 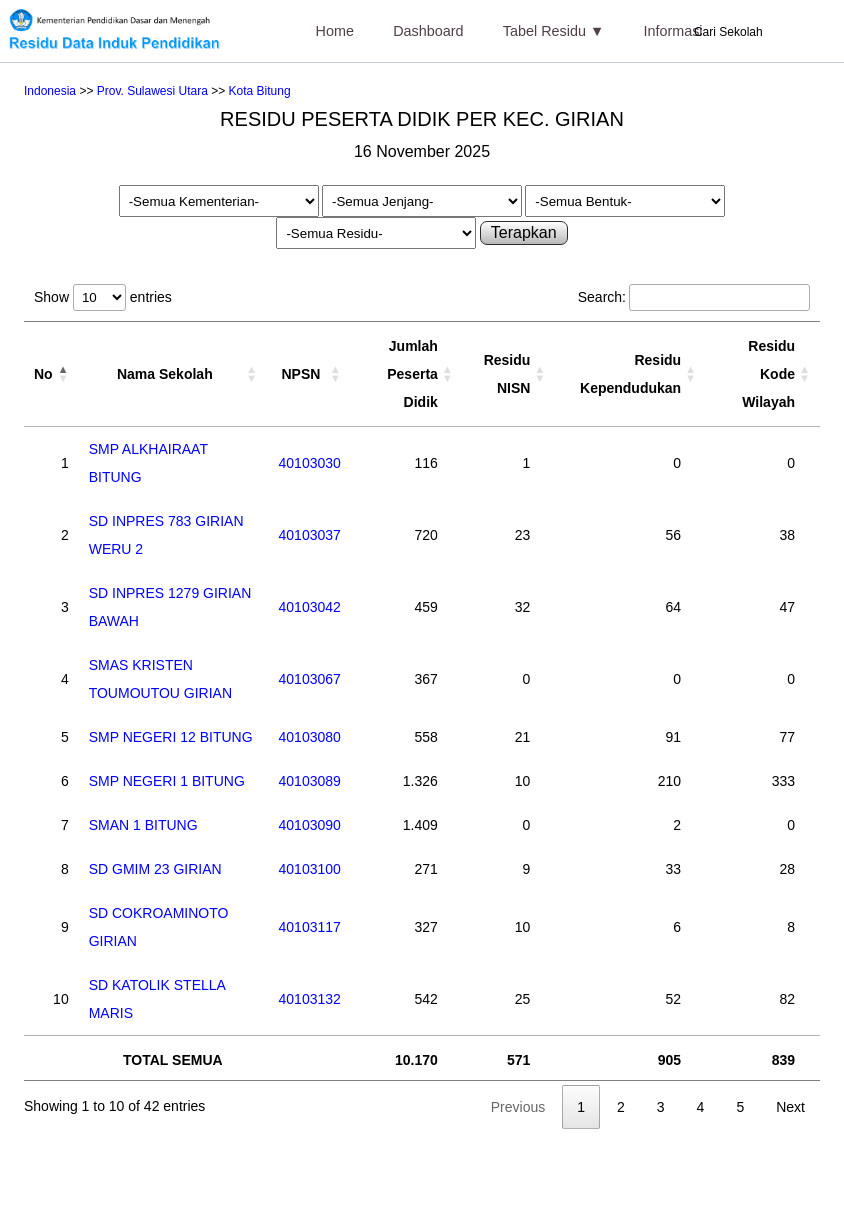 I want to click on Terapkan, so click(x=524, y=232).